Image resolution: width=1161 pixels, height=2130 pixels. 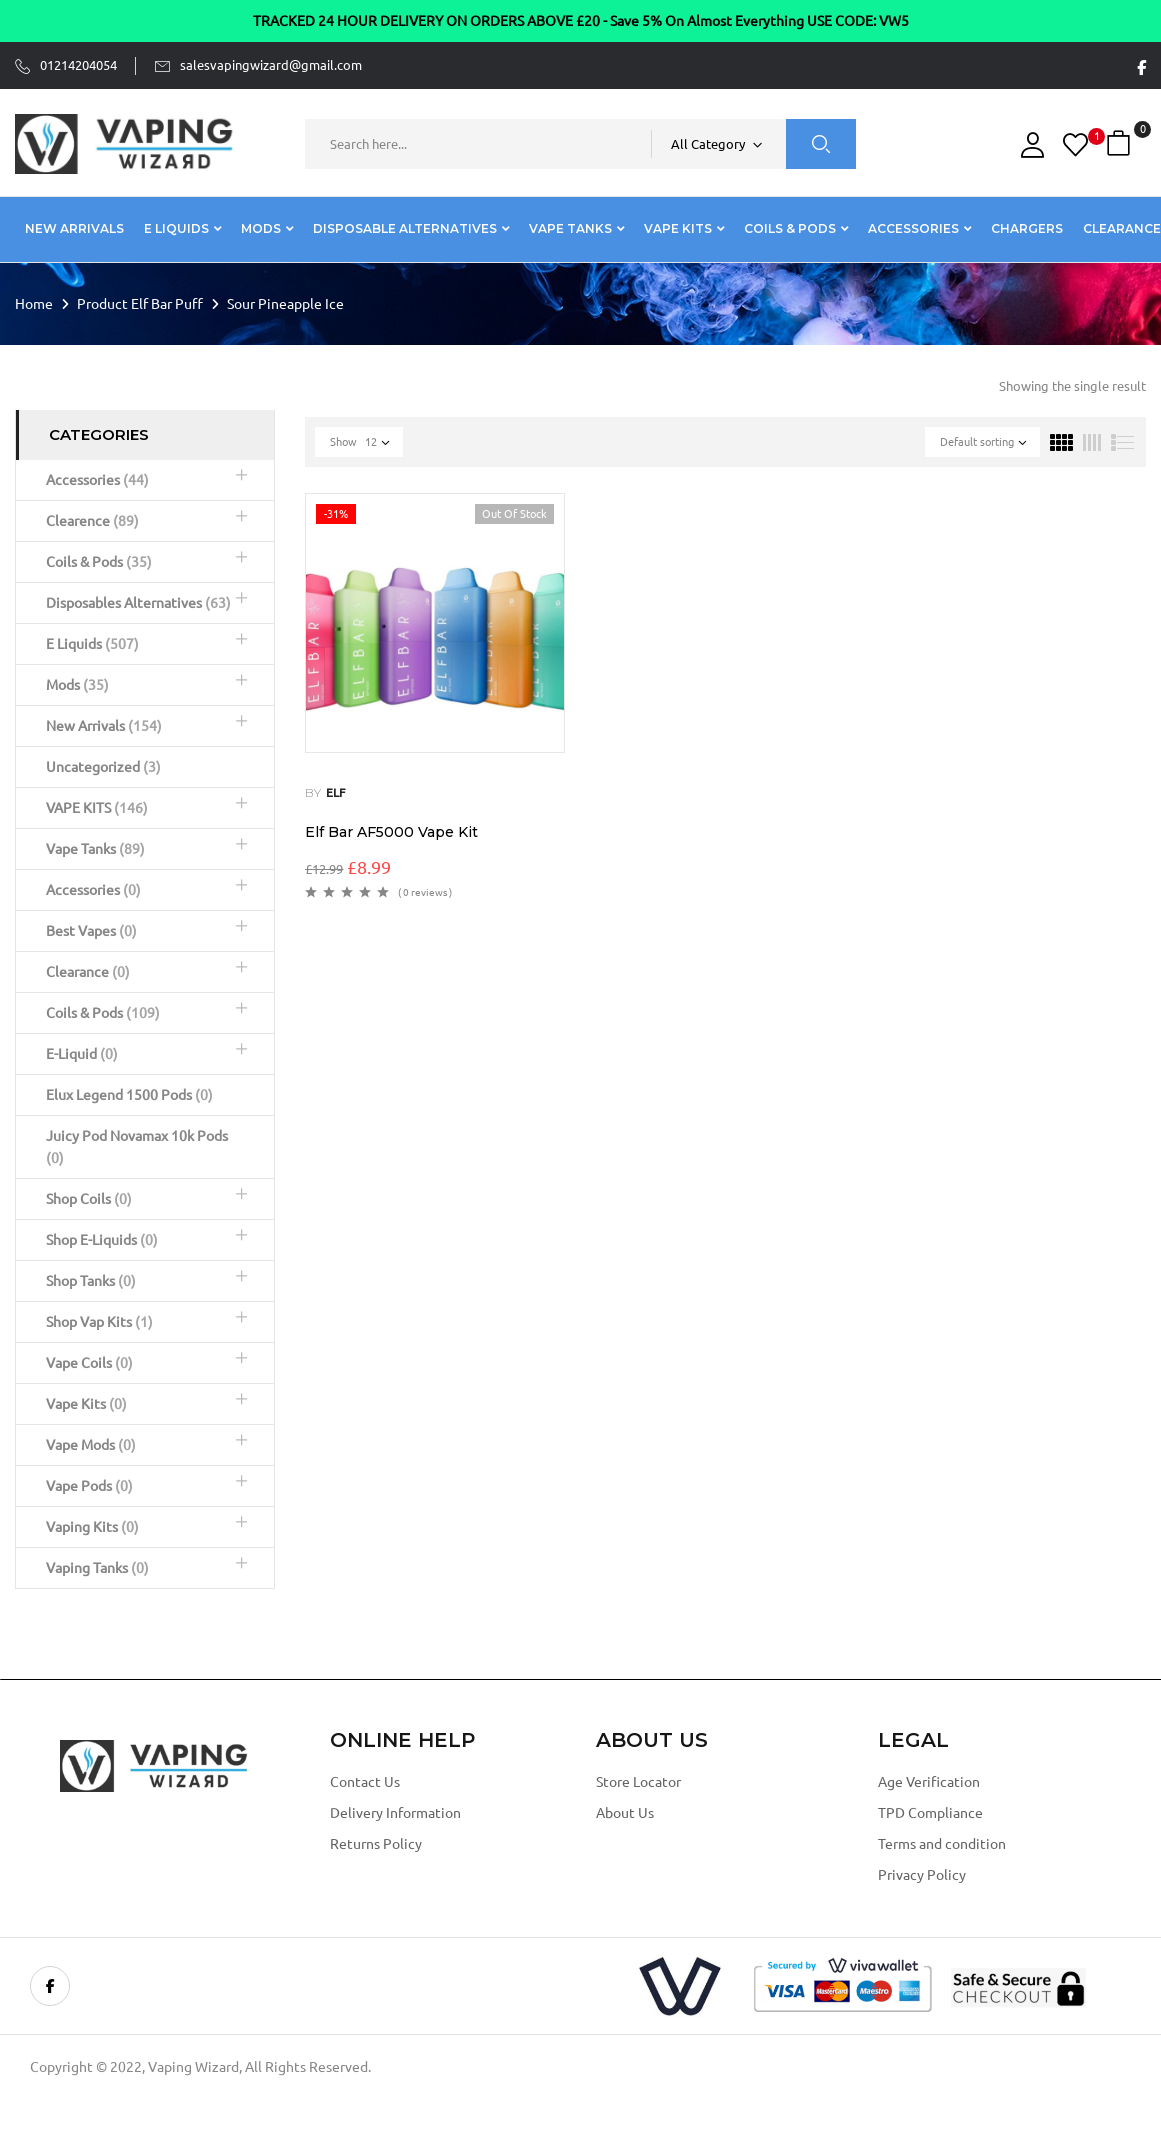 What do you see at coordinates (99, 562) in the screenshot?
I see `Coils & Pods` at bounding box center [99, 562].